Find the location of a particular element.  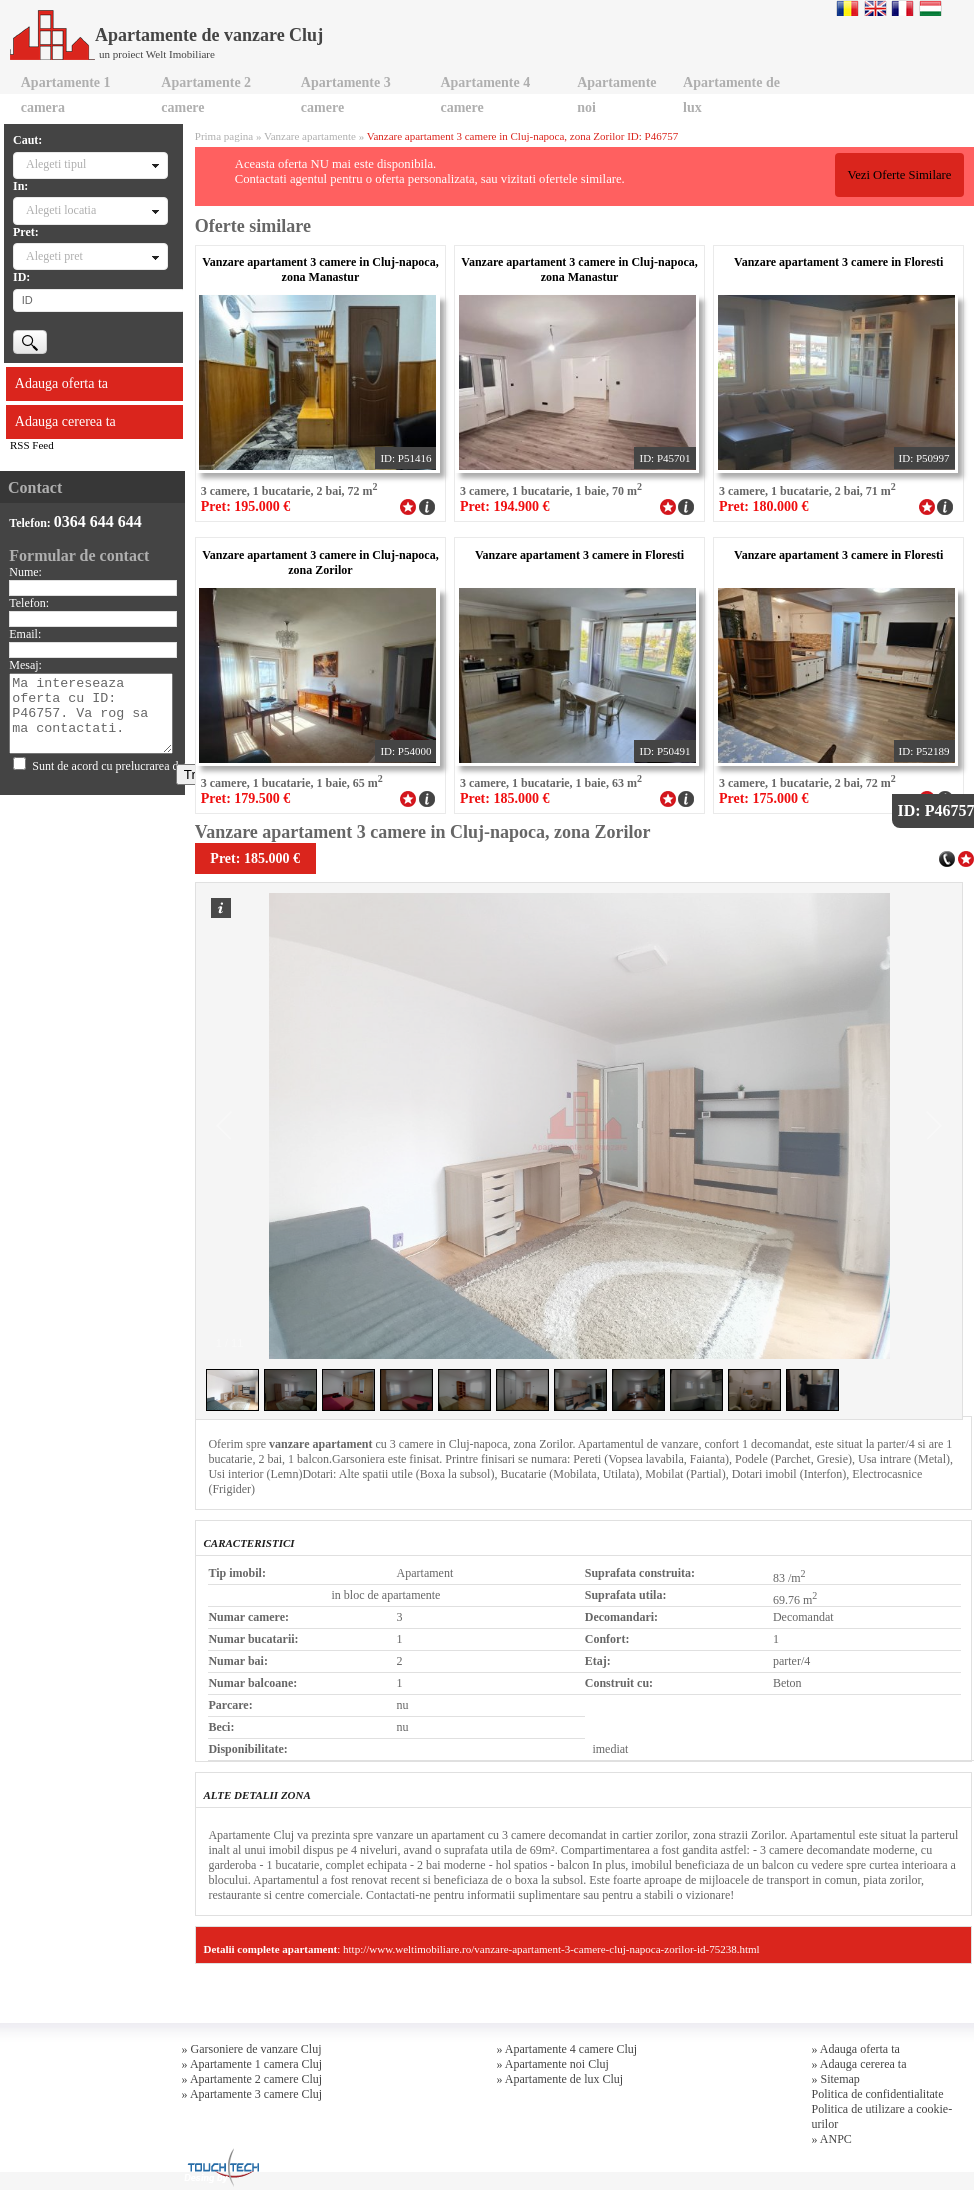

» Adauga oferta ta is located at coordinates (856, 2049).